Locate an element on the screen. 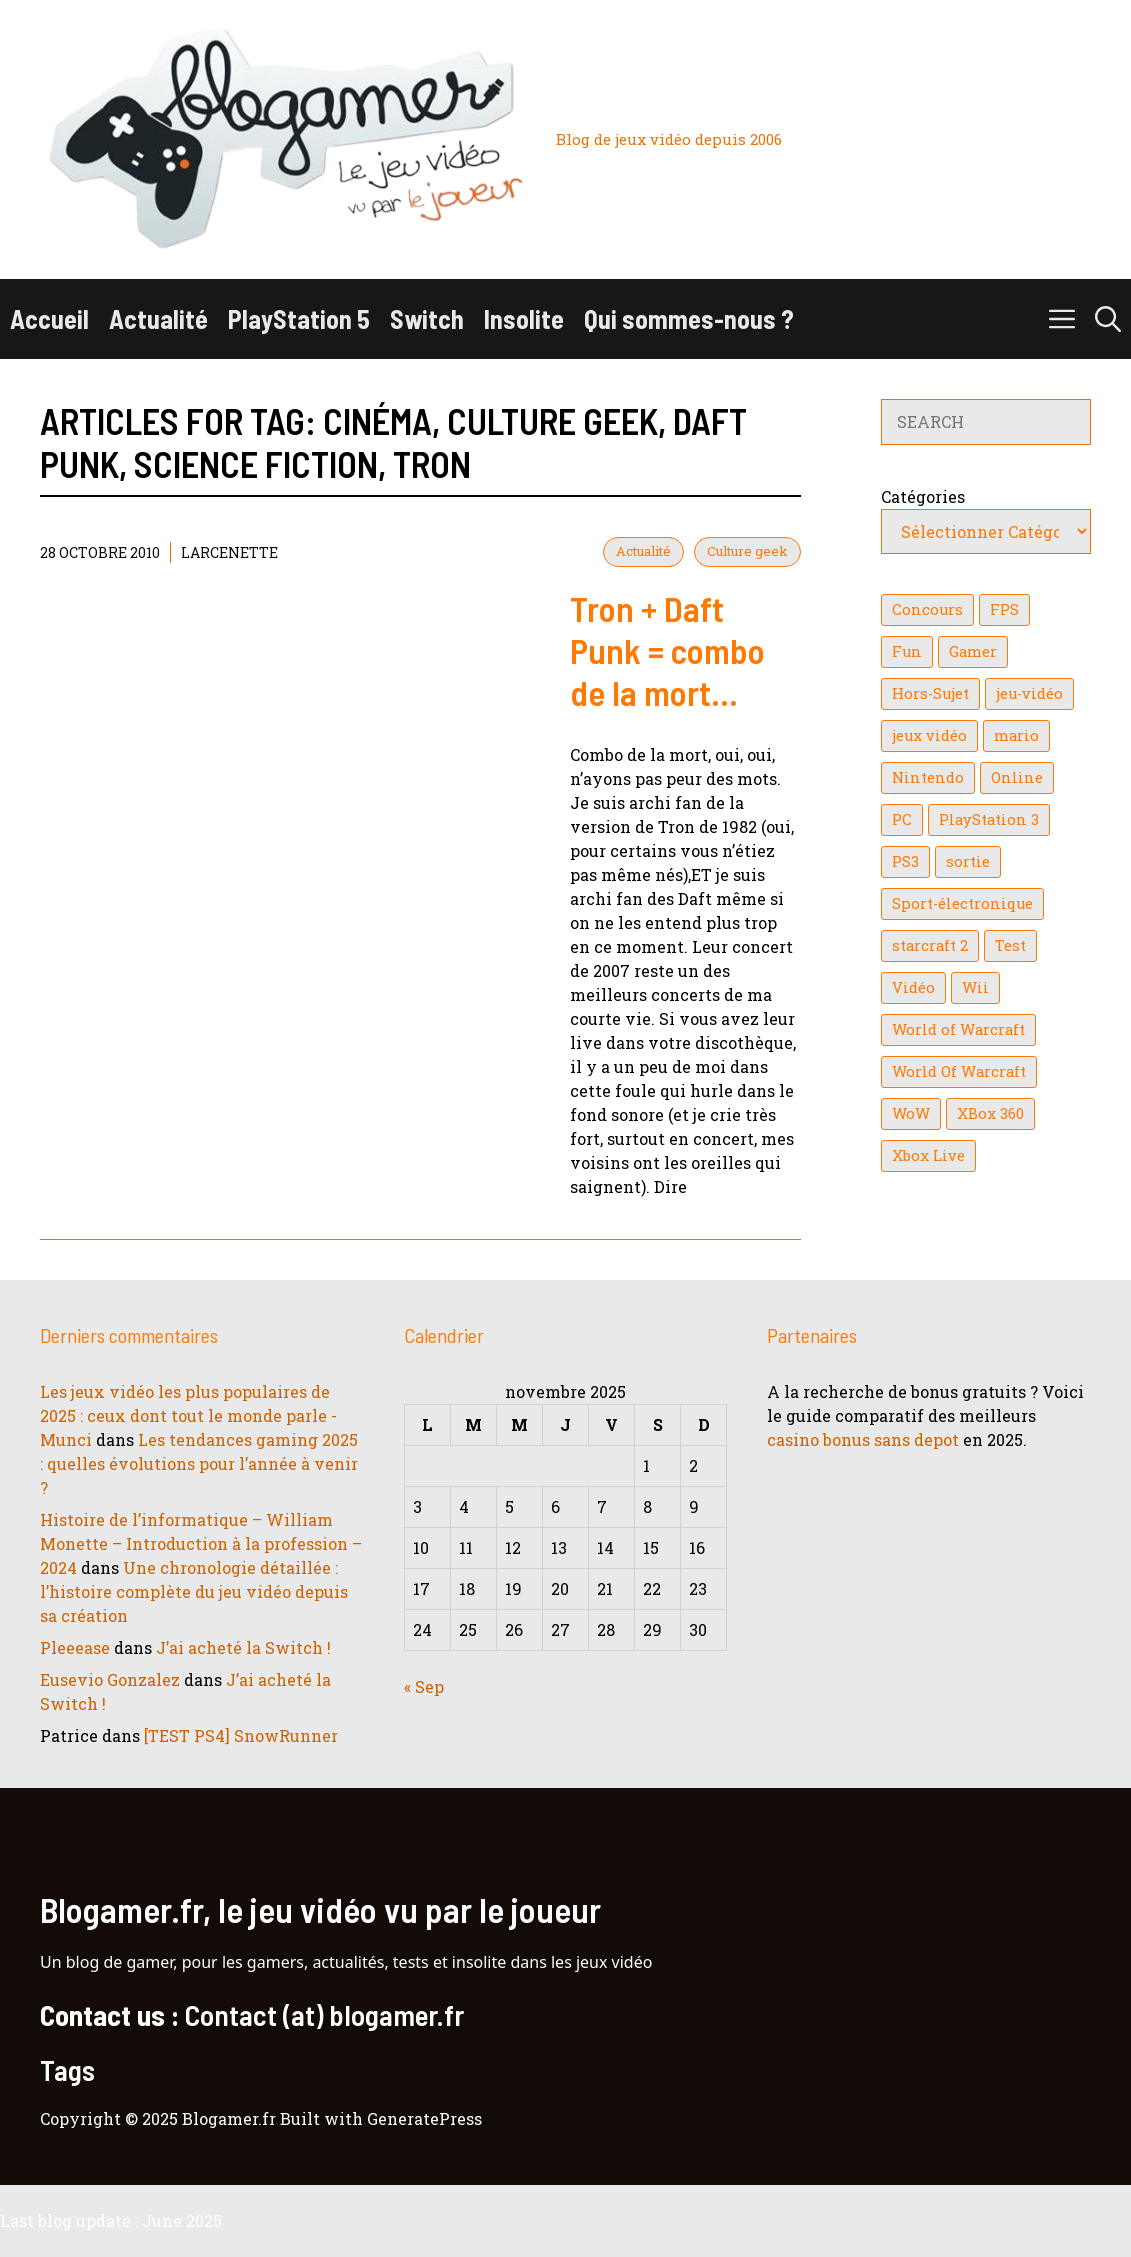 Image resolution: width=1131 pixels, height=2257 pixels. Test [Test (47 éléments)] is located at coordinates (1010, 945).